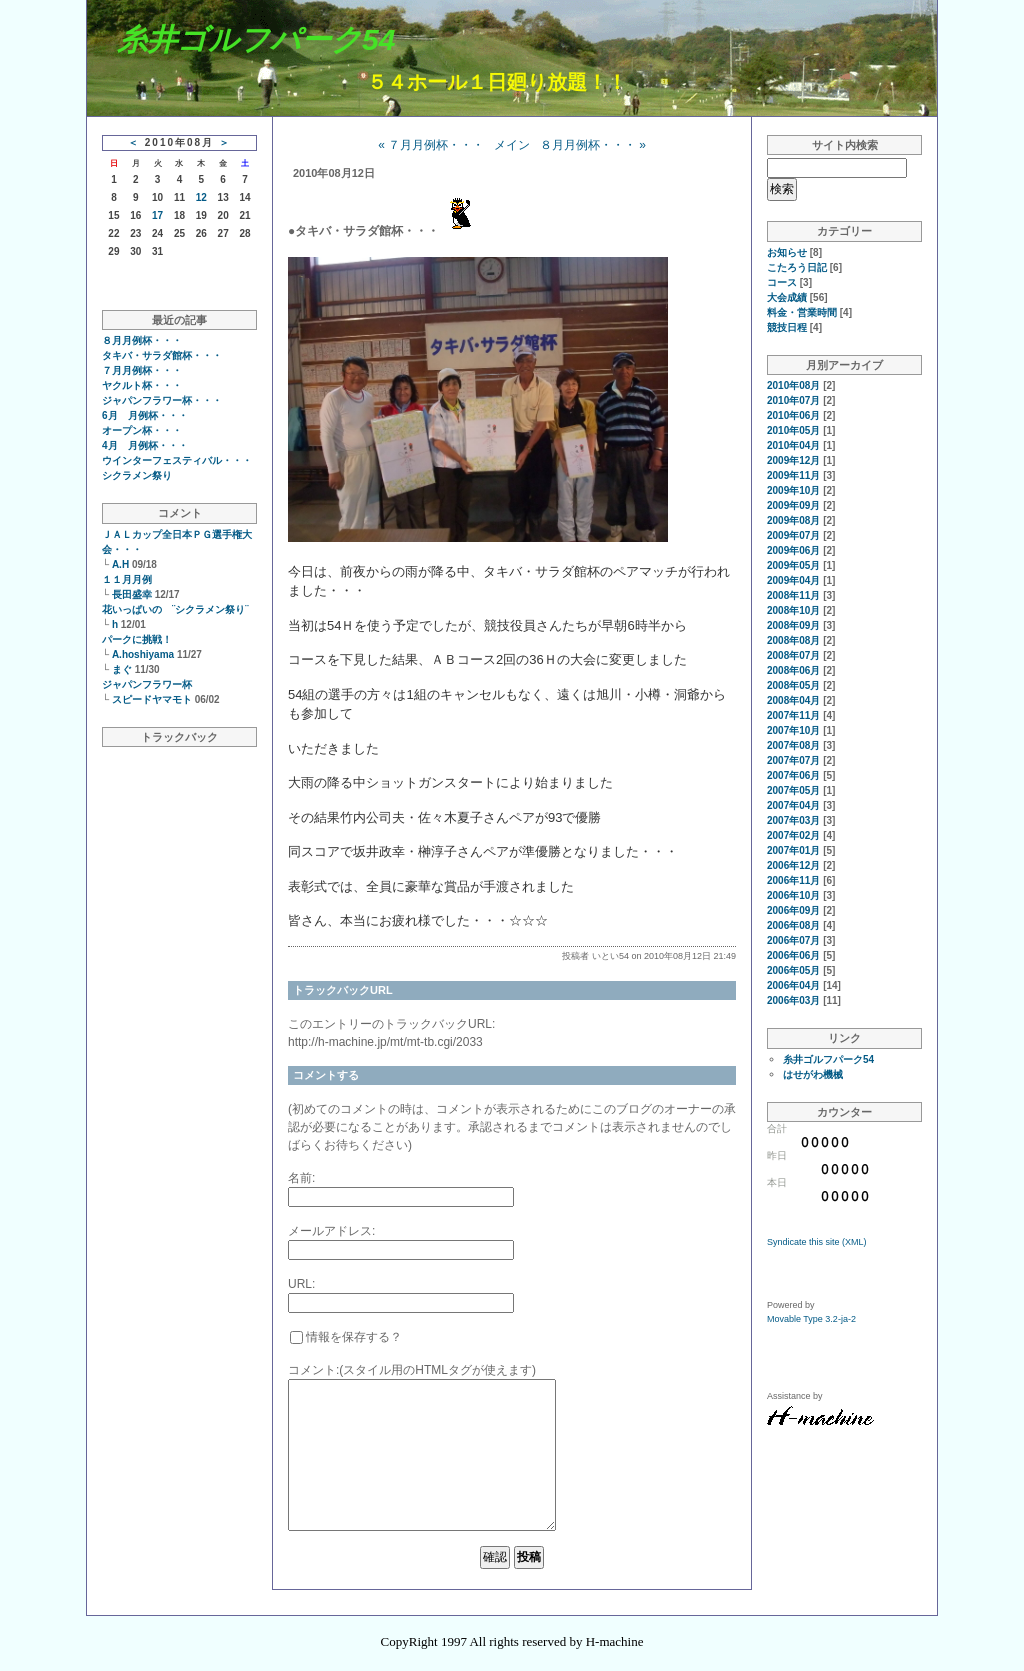  Describe the element at coordinates (793, 955) in the screenshot. I see `2006年06月` at that location.